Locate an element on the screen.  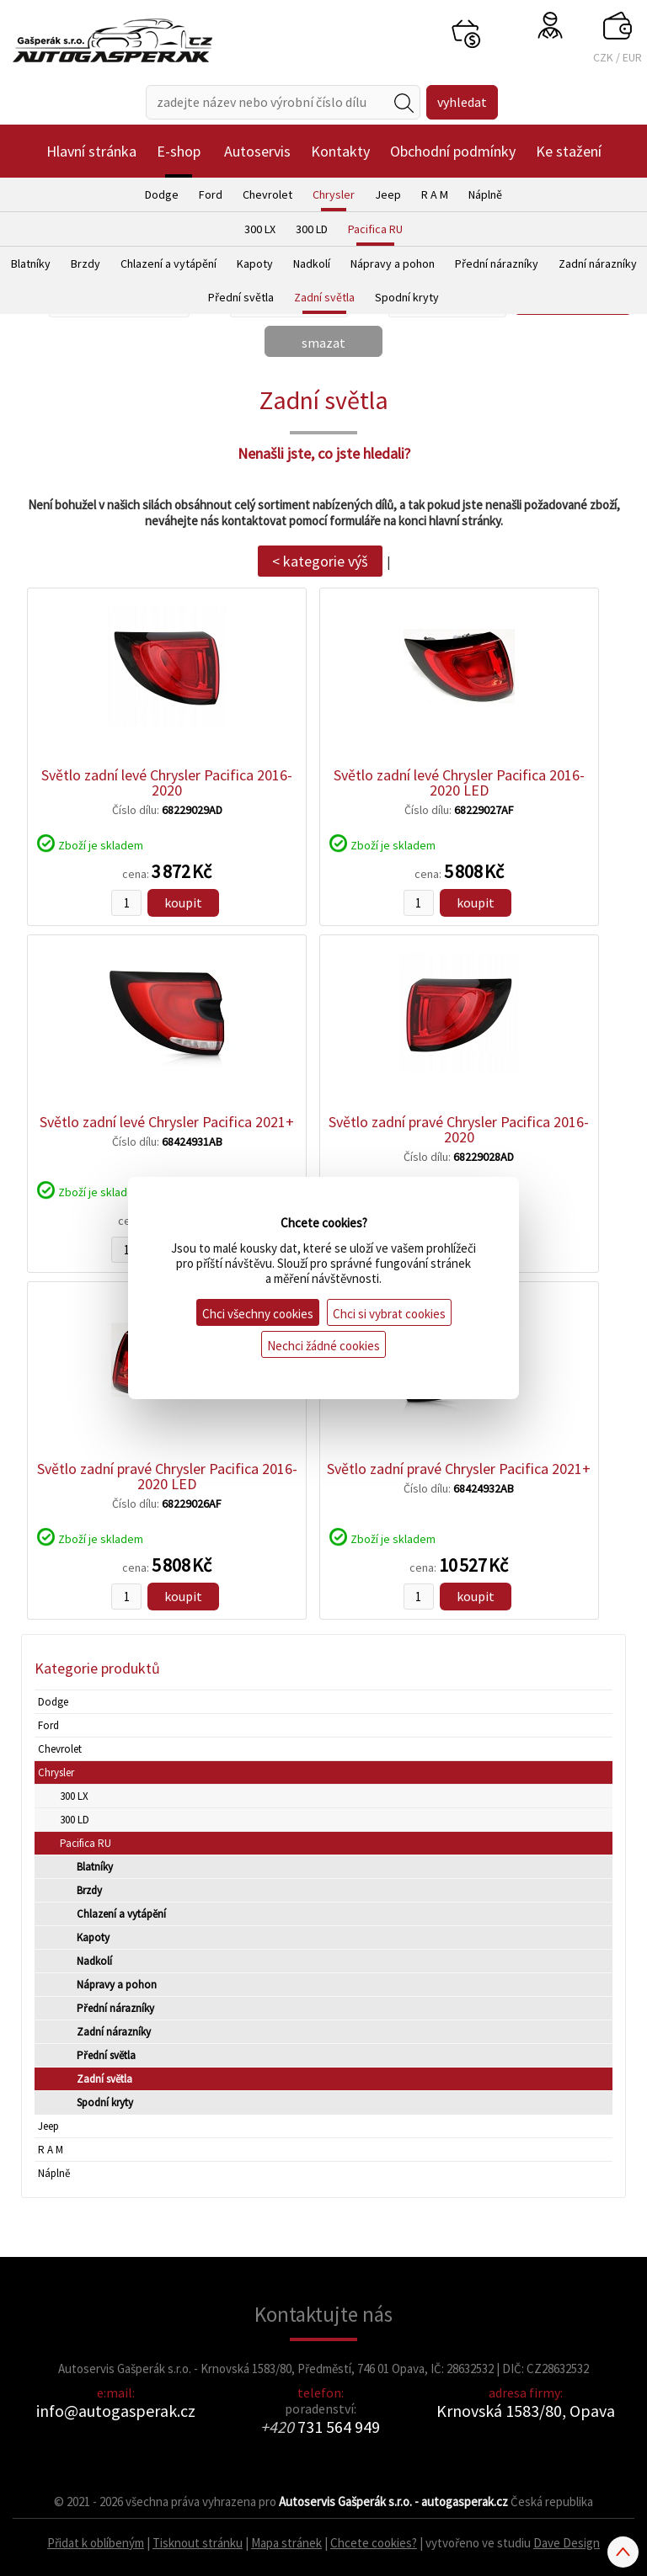
Kontakty is located at coordinates (340, 151).